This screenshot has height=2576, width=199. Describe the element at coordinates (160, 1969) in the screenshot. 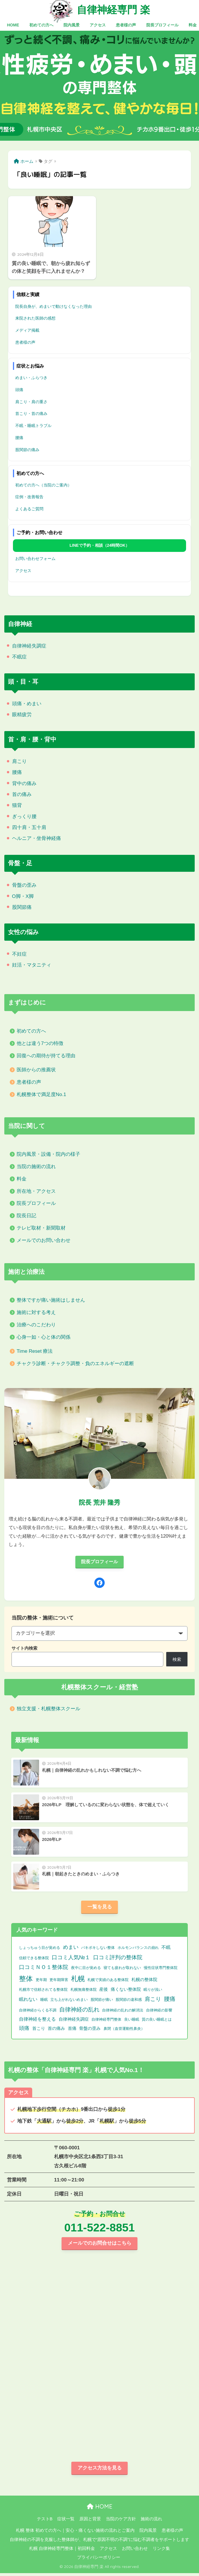

I see `慢性症状専門整体院 [慢性症状専門整体院 (1個の項目)]` at that location.